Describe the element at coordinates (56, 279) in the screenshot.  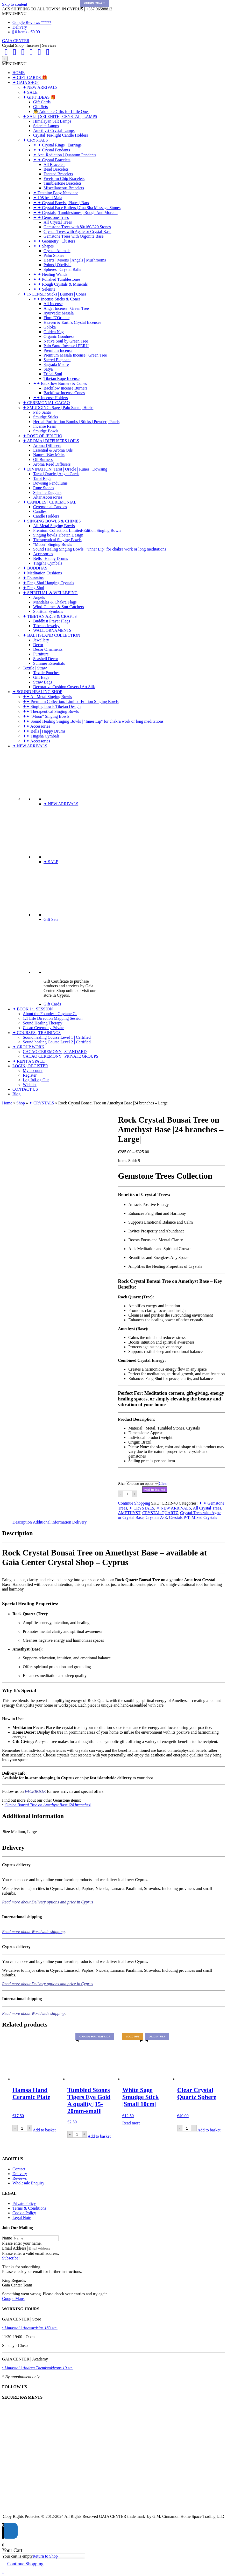
I see `✦ ✦ Polished Tumblestones` at that location.